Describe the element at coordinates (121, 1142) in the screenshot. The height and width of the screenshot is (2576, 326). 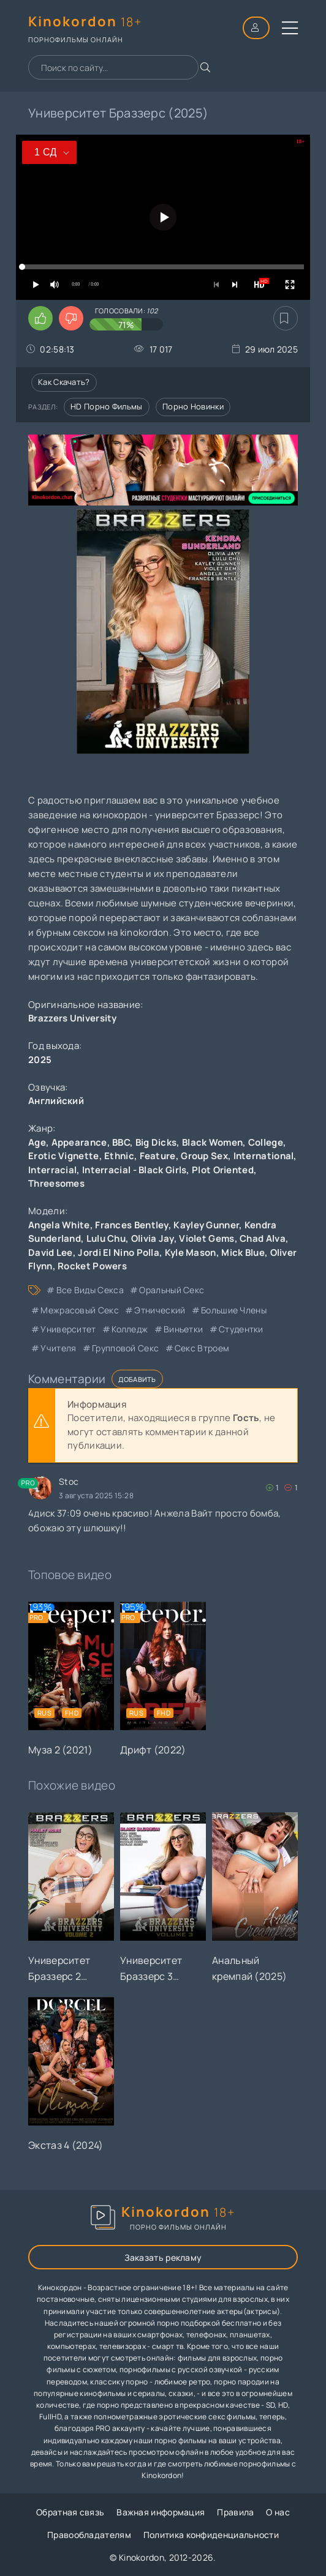
I see `BBC` at that location.